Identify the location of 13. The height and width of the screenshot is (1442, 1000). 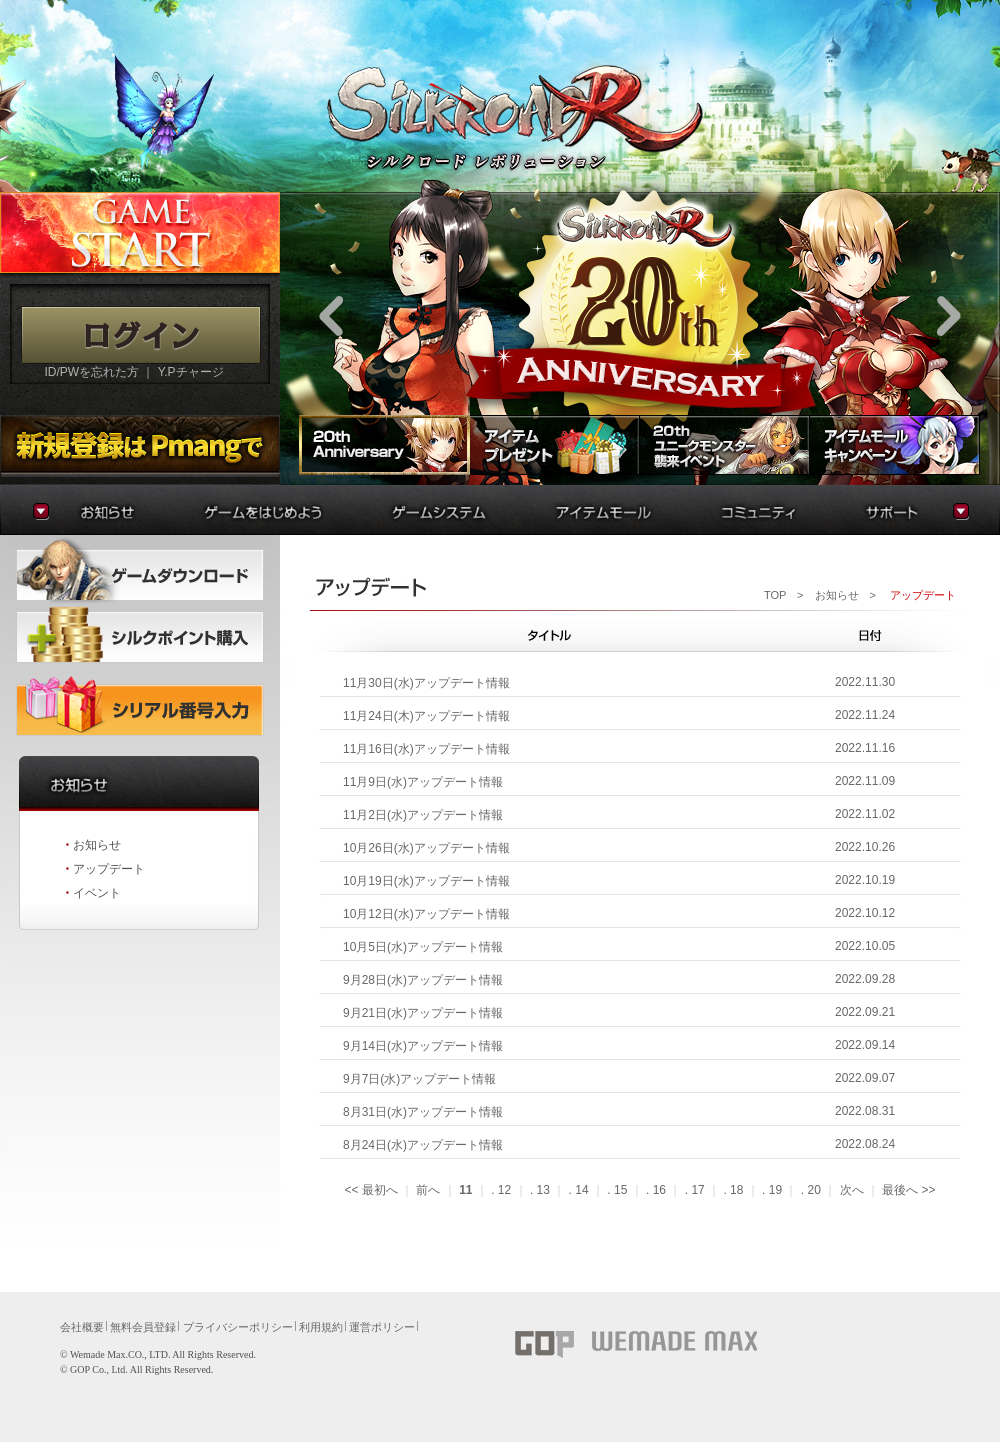
(543, 1190).